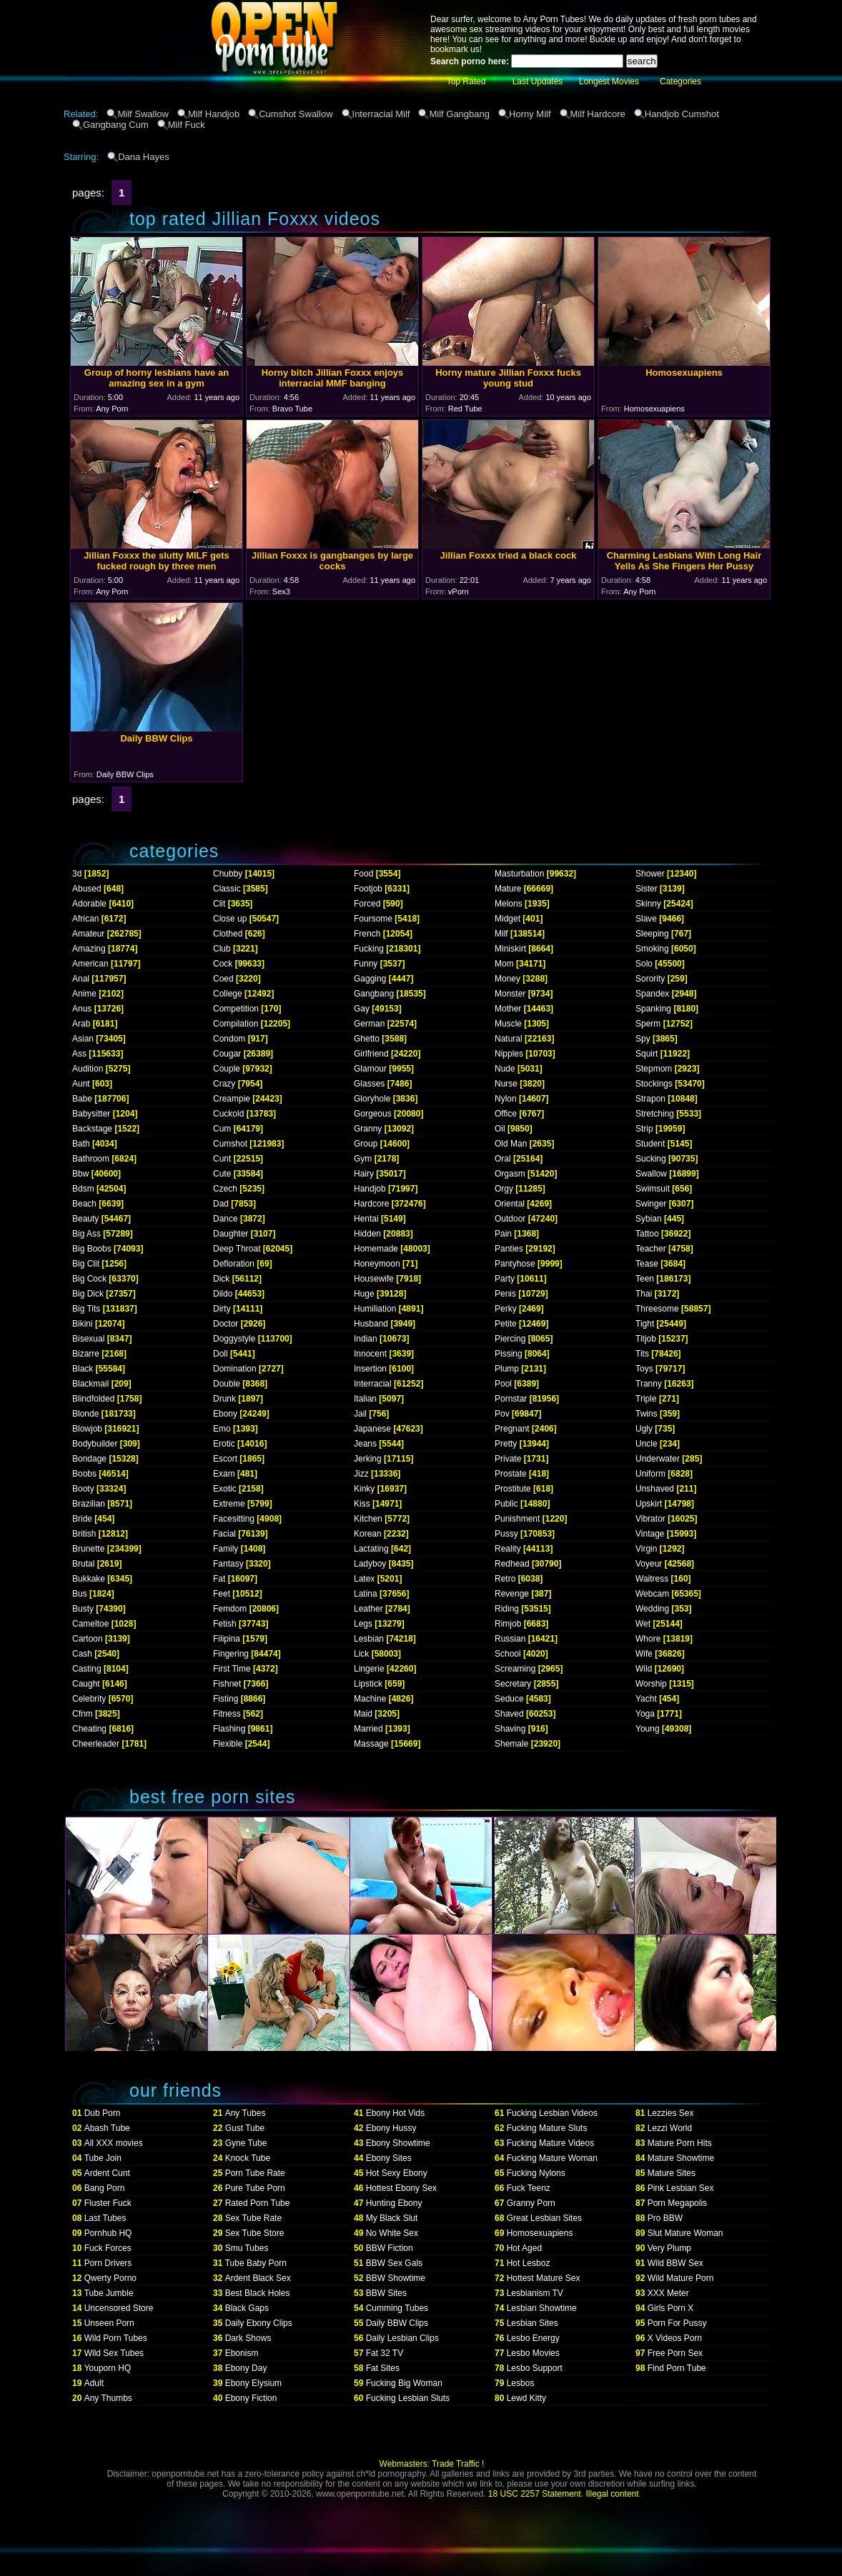 This screenshot has width=842, height=2576. What do you see at coordinates (82, 1654) in the screenshot?
I see `Cash` at bounding box center [82, 1654].